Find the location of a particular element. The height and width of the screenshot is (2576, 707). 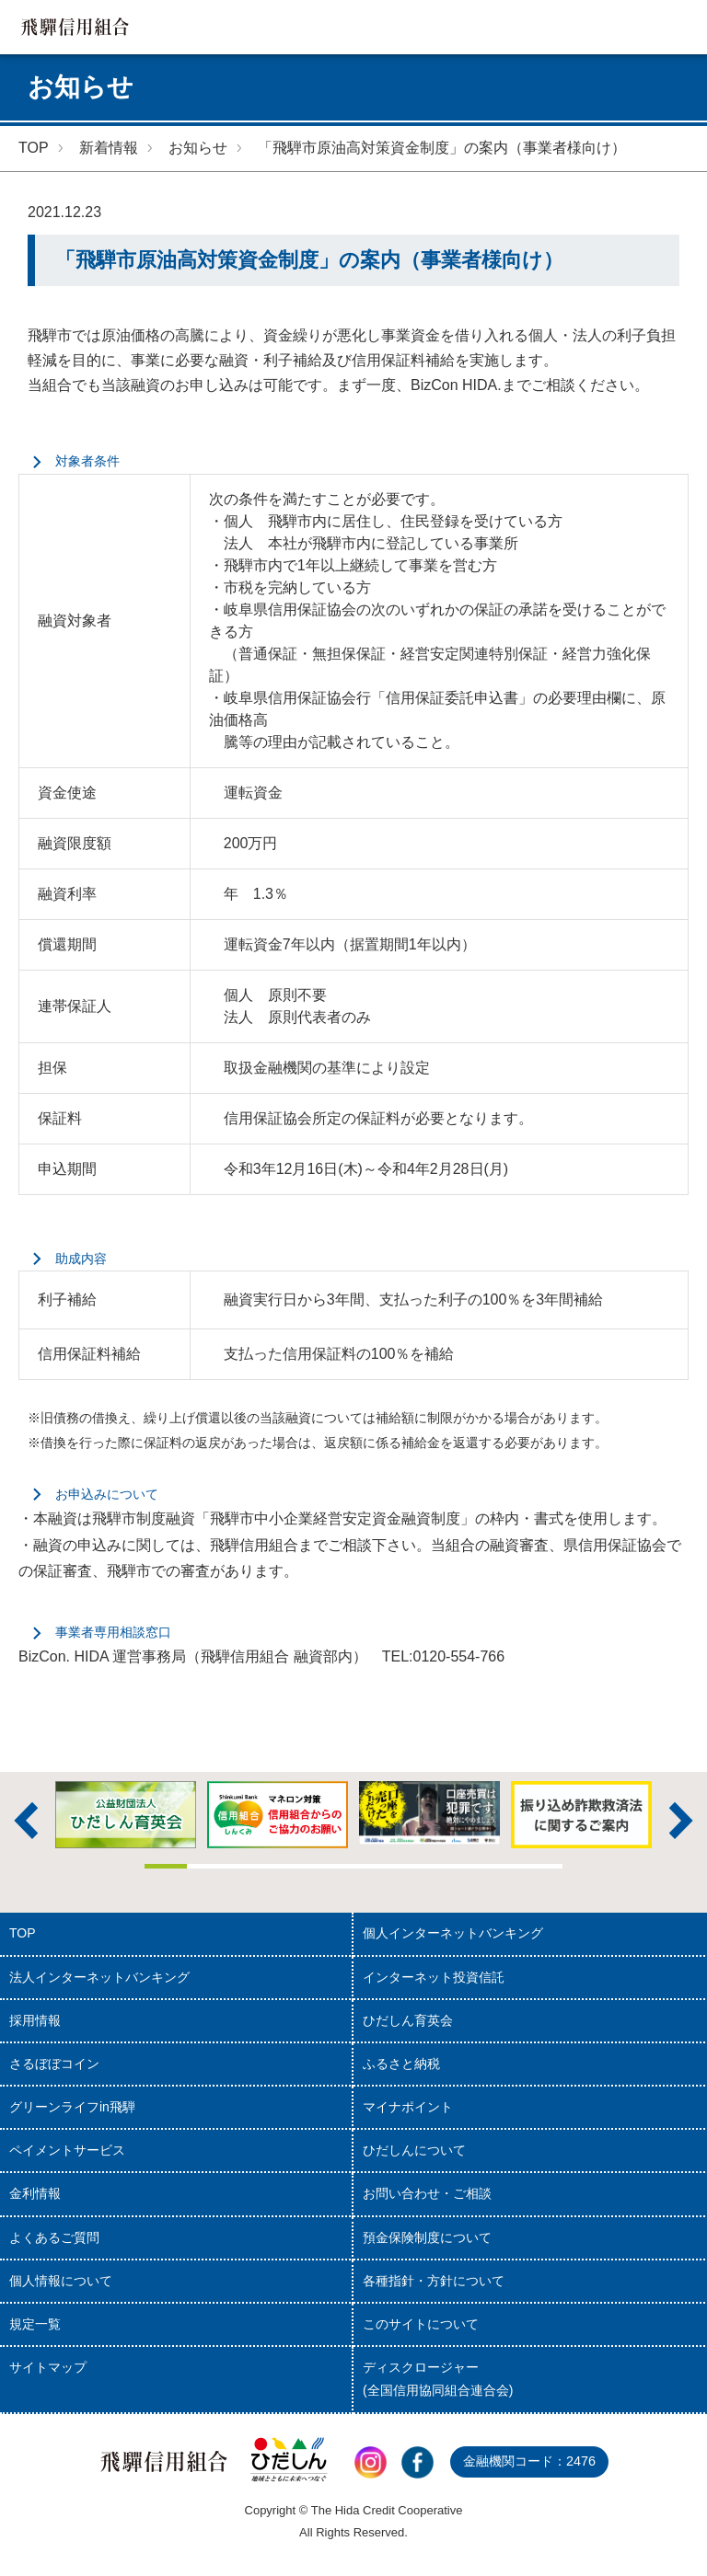

さるぼぼコイン is located at coordinates (54, 2063).